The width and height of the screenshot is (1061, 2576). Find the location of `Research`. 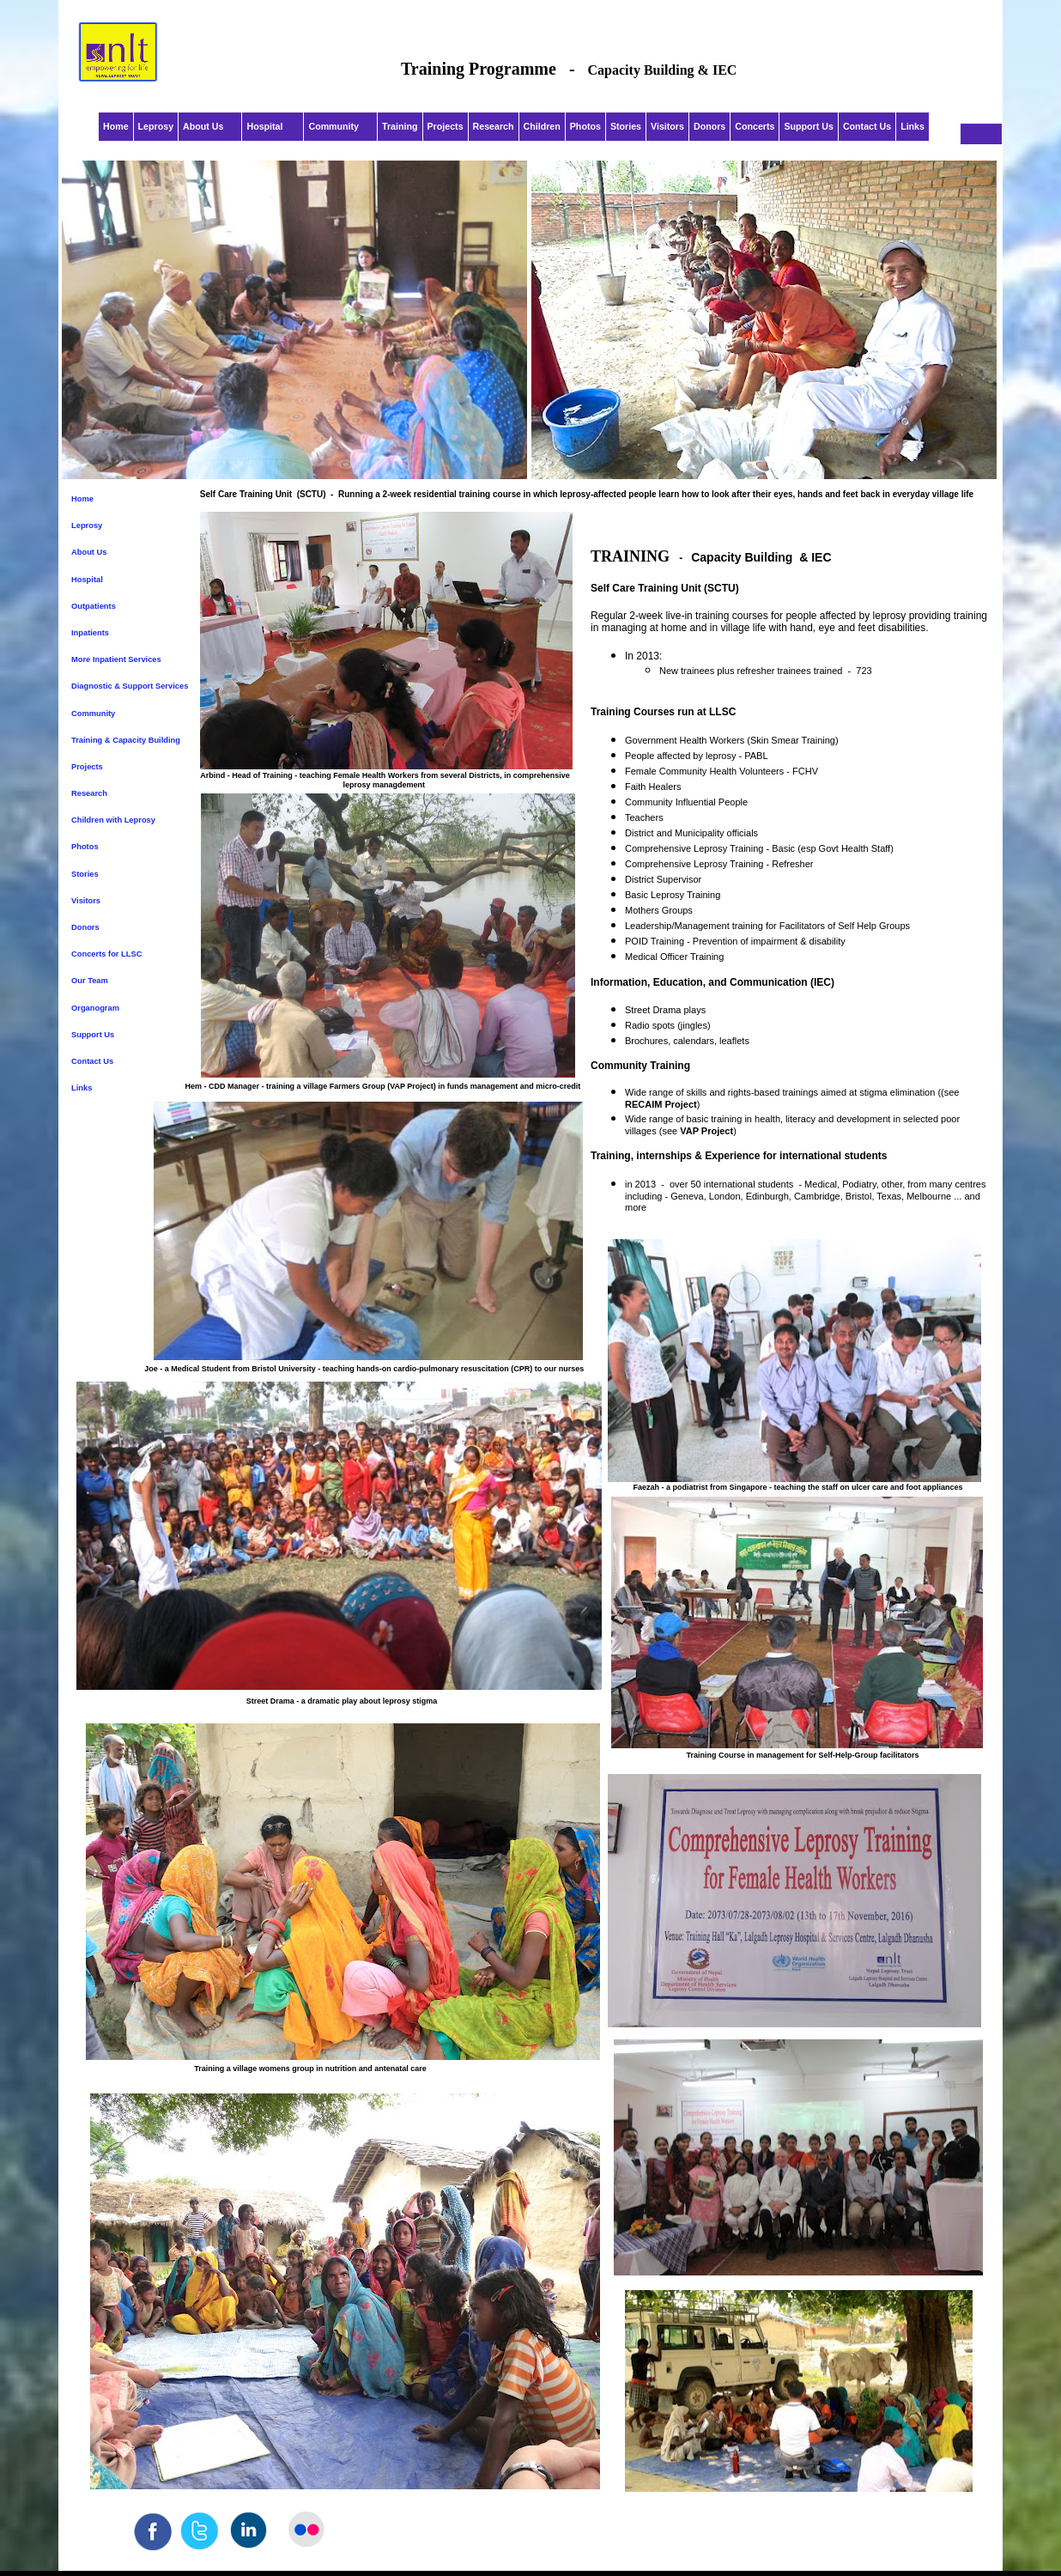

Research is located at coordinates (89, 793).